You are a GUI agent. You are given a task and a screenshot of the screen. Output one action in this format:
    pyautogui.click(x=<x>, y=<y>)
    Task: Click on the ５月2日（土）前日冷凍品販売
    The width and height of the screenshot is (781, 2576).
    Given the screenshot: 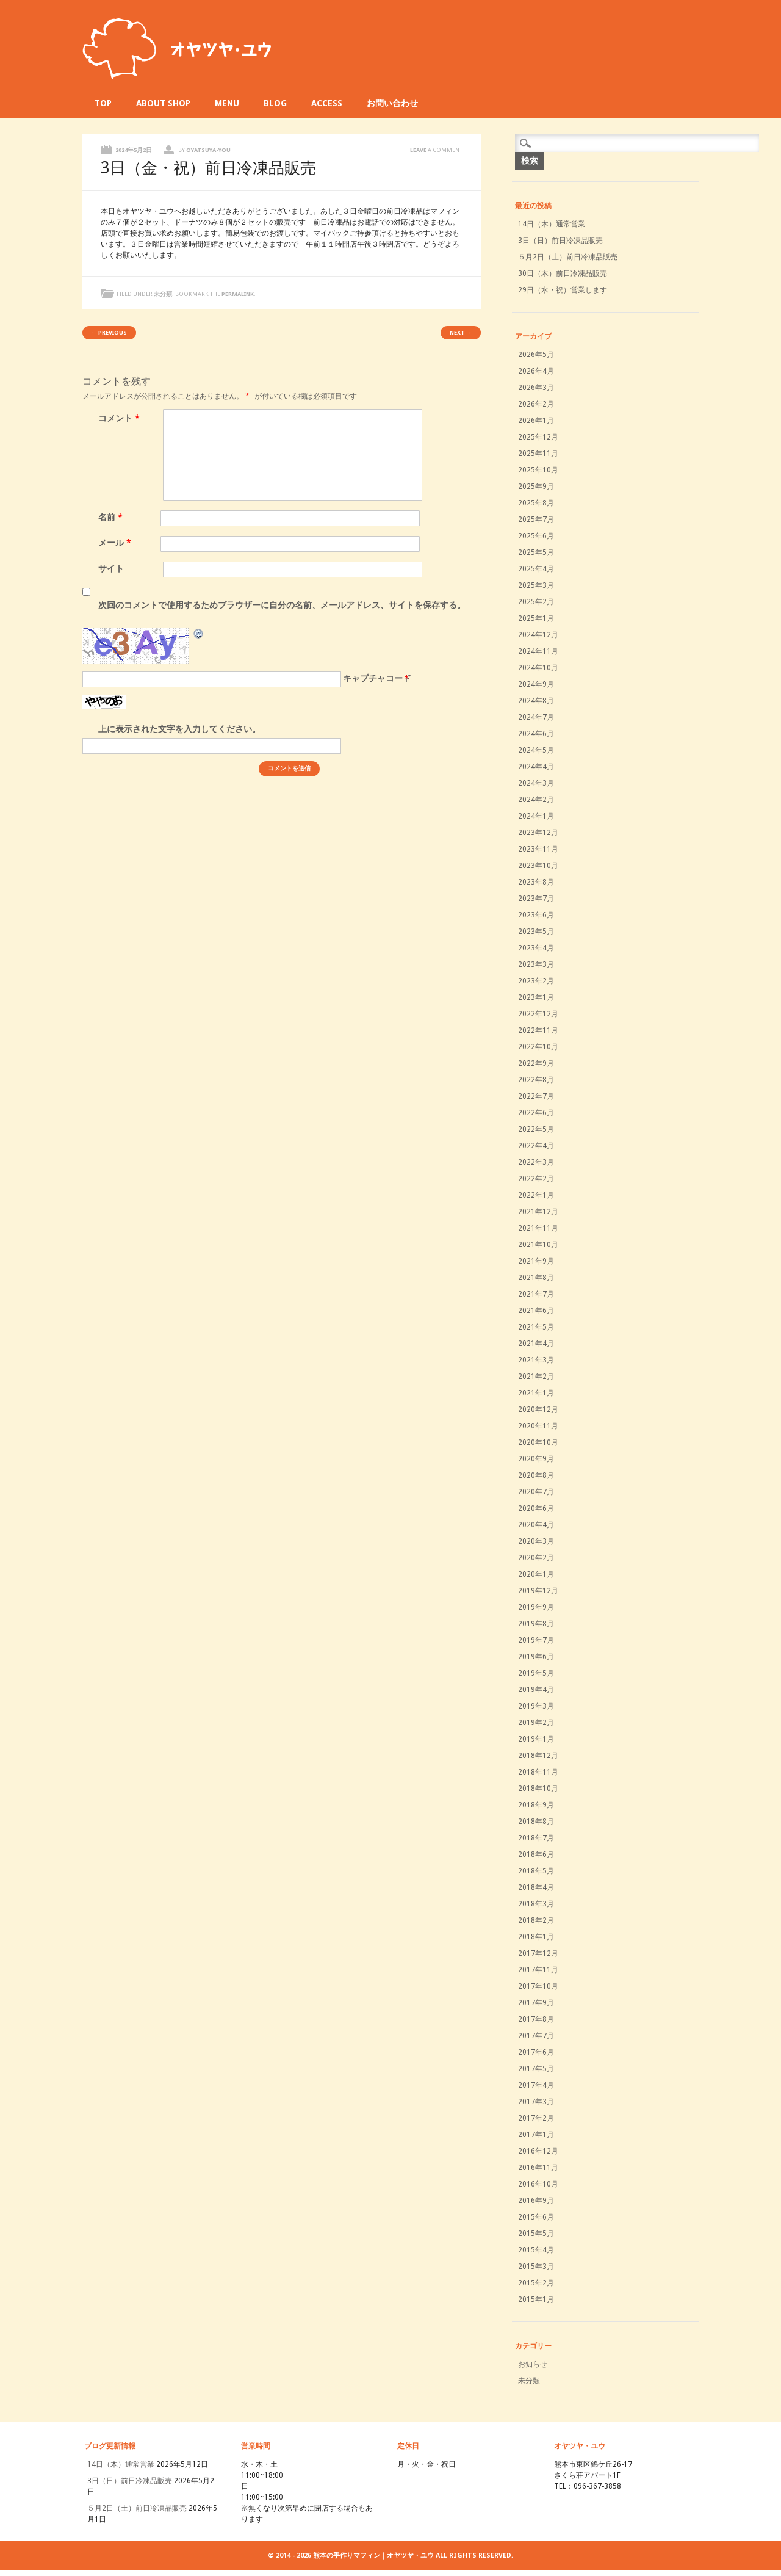 What is the action you would take?
    pyautogui.click(x=567, y=257)
    